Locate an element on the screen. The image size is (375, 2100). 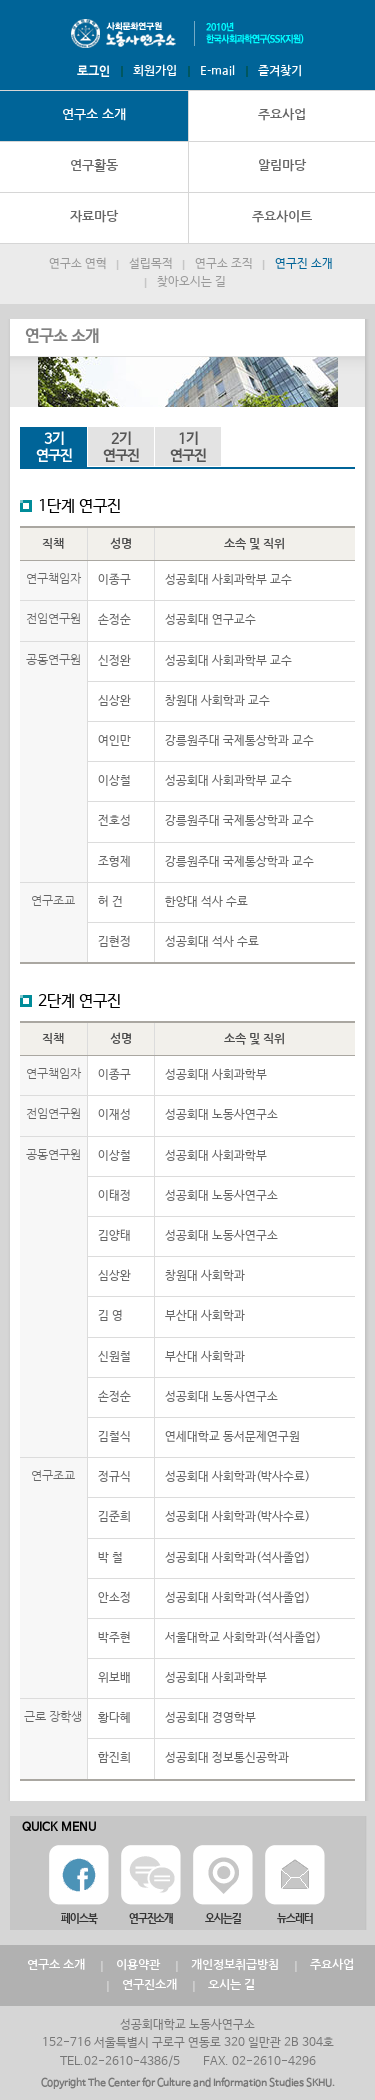
연구진소개 is located at coordinates (149, 1985).